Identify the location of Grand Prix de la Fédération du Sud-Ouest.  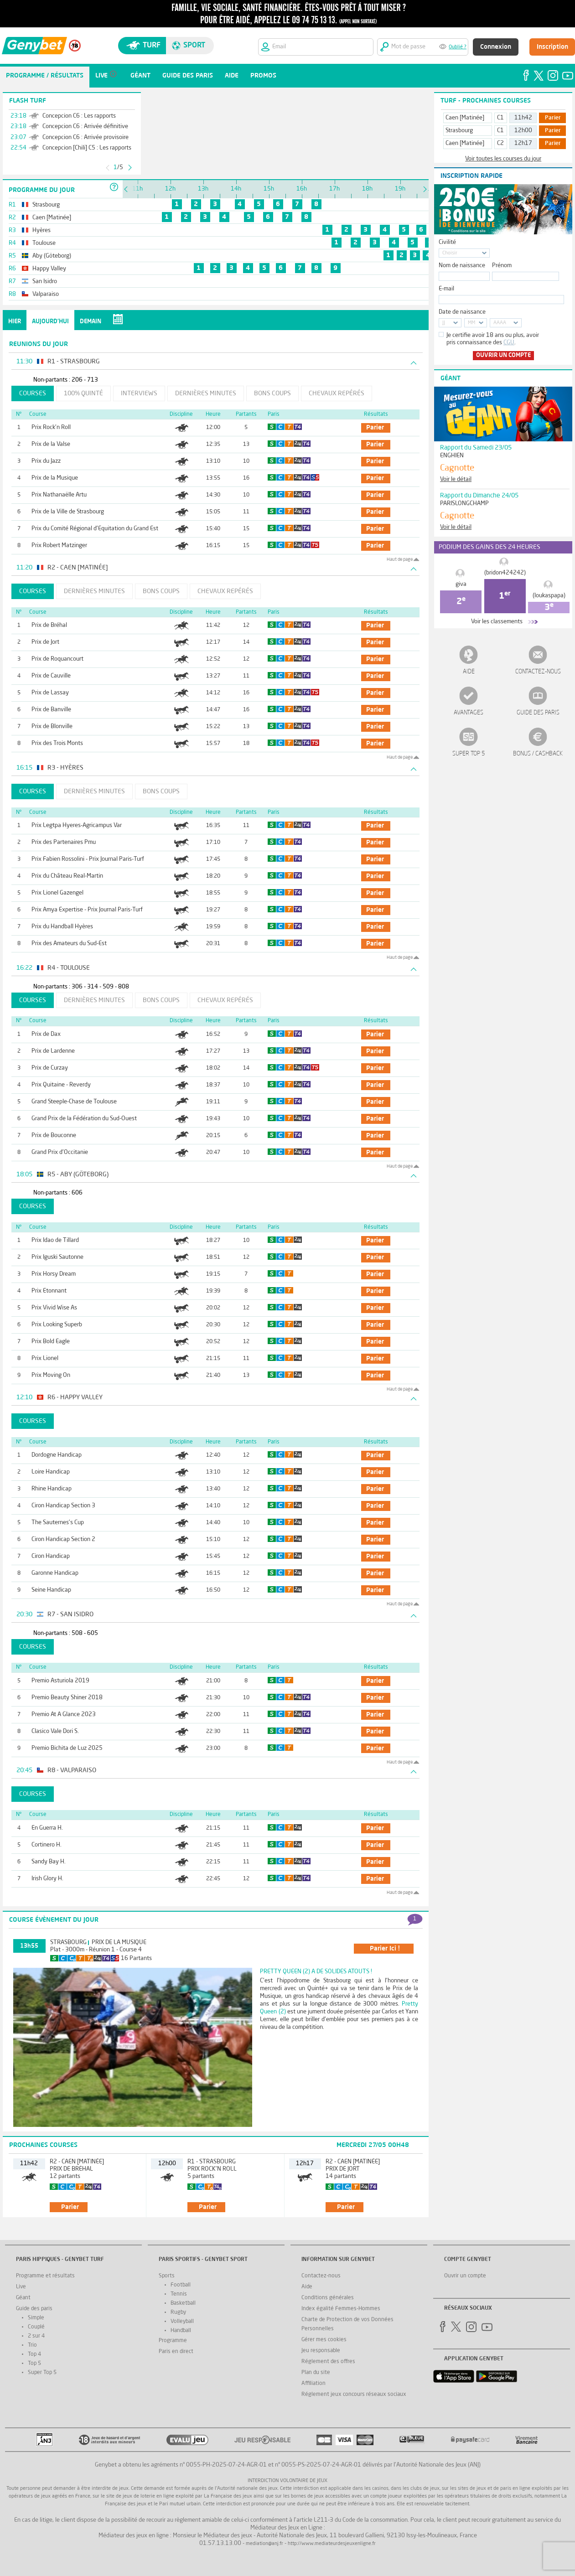
(84, 1119).